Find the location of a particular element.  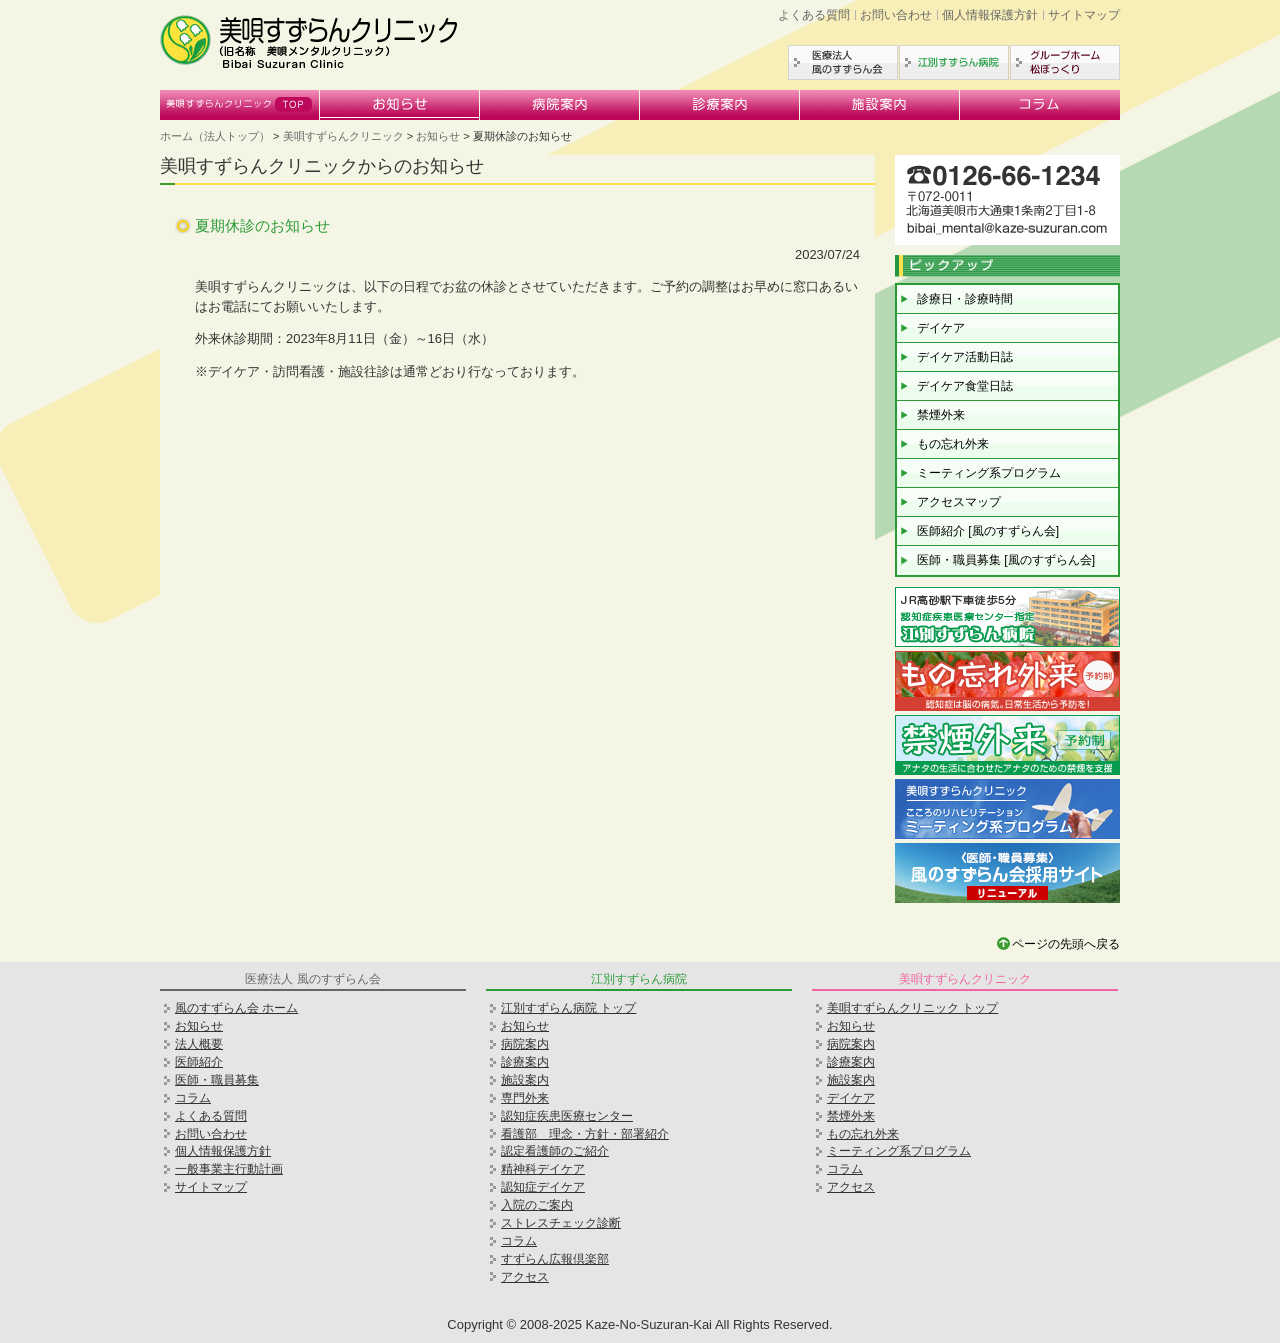

医師紹介 is located at coordinates (199, 1062).